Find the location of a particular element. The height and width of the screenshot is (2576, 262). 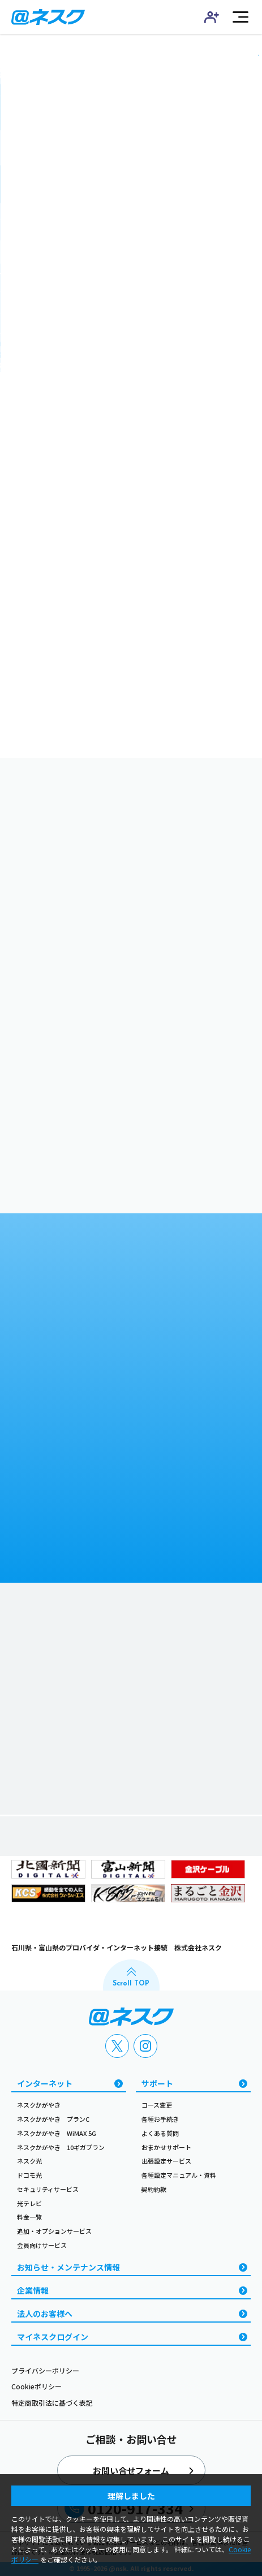

料金一覧 is located at coordinates (29, 2216).